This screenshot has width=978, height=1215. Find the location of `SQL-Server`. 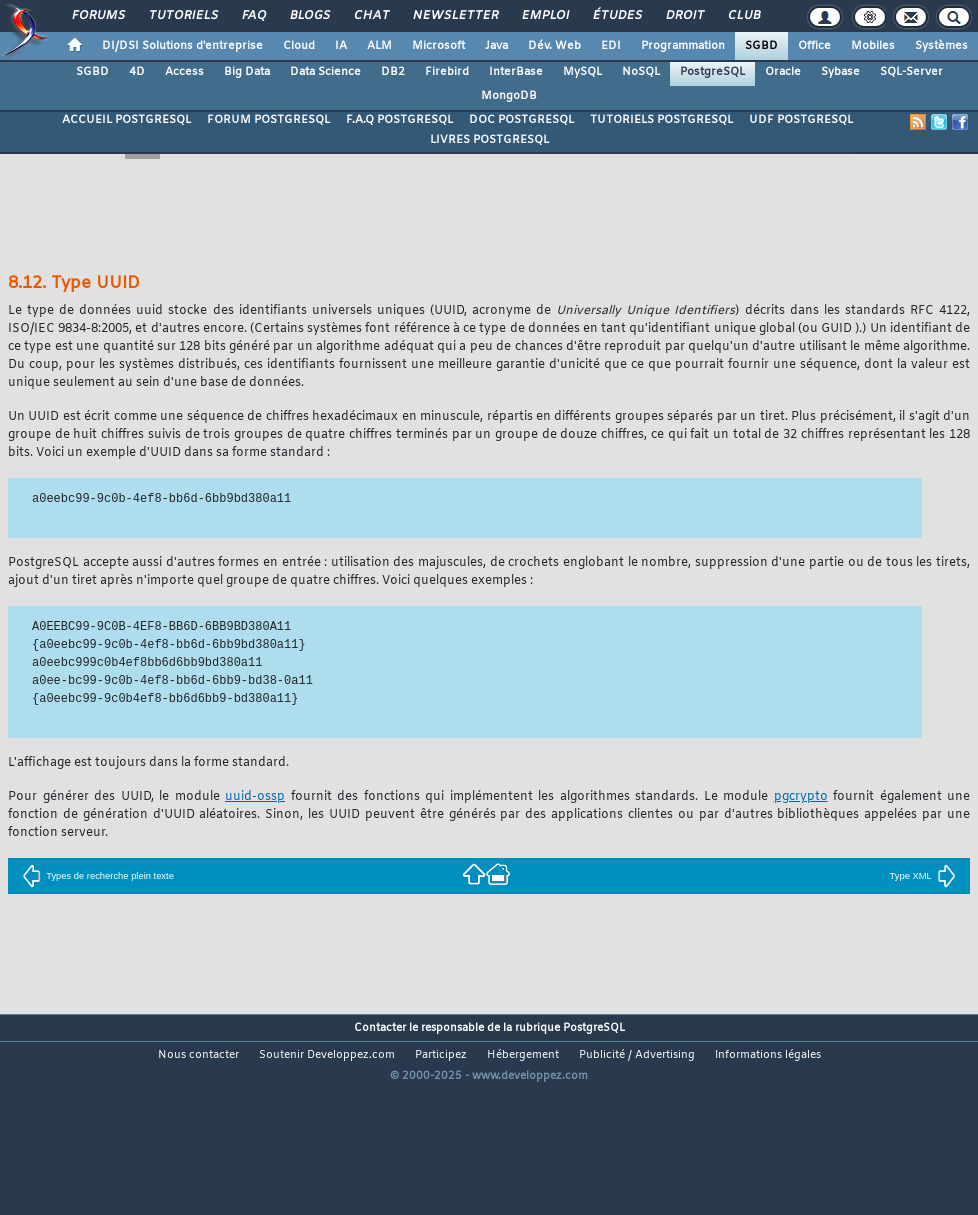

SQL-Server is located at coordinates (911, 72).